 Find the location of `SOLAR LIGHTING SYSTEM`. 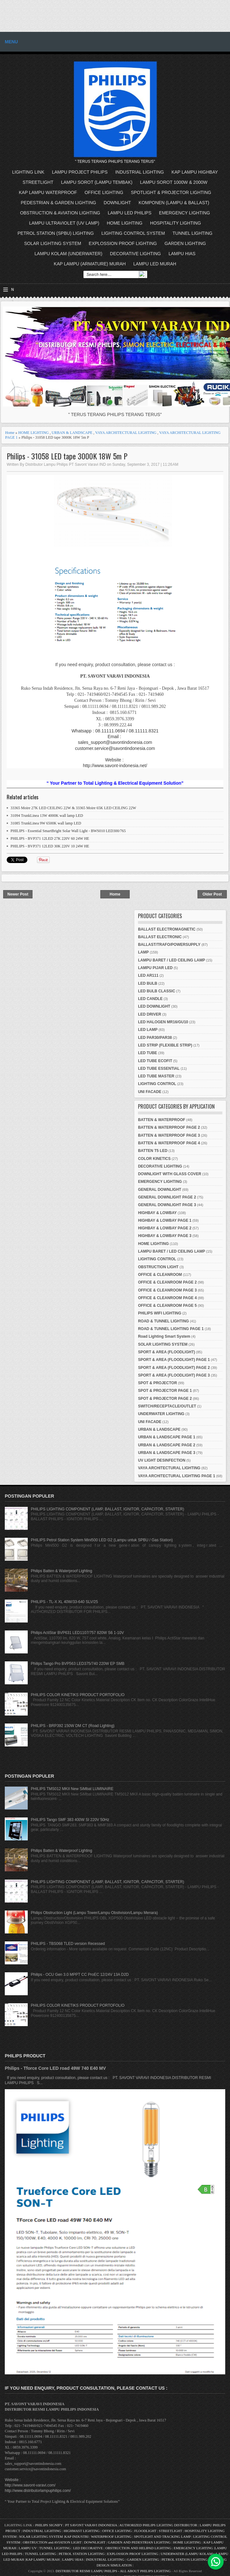

SOLAR LIGHTING SYSTEM is located at coordinates (52, 243).